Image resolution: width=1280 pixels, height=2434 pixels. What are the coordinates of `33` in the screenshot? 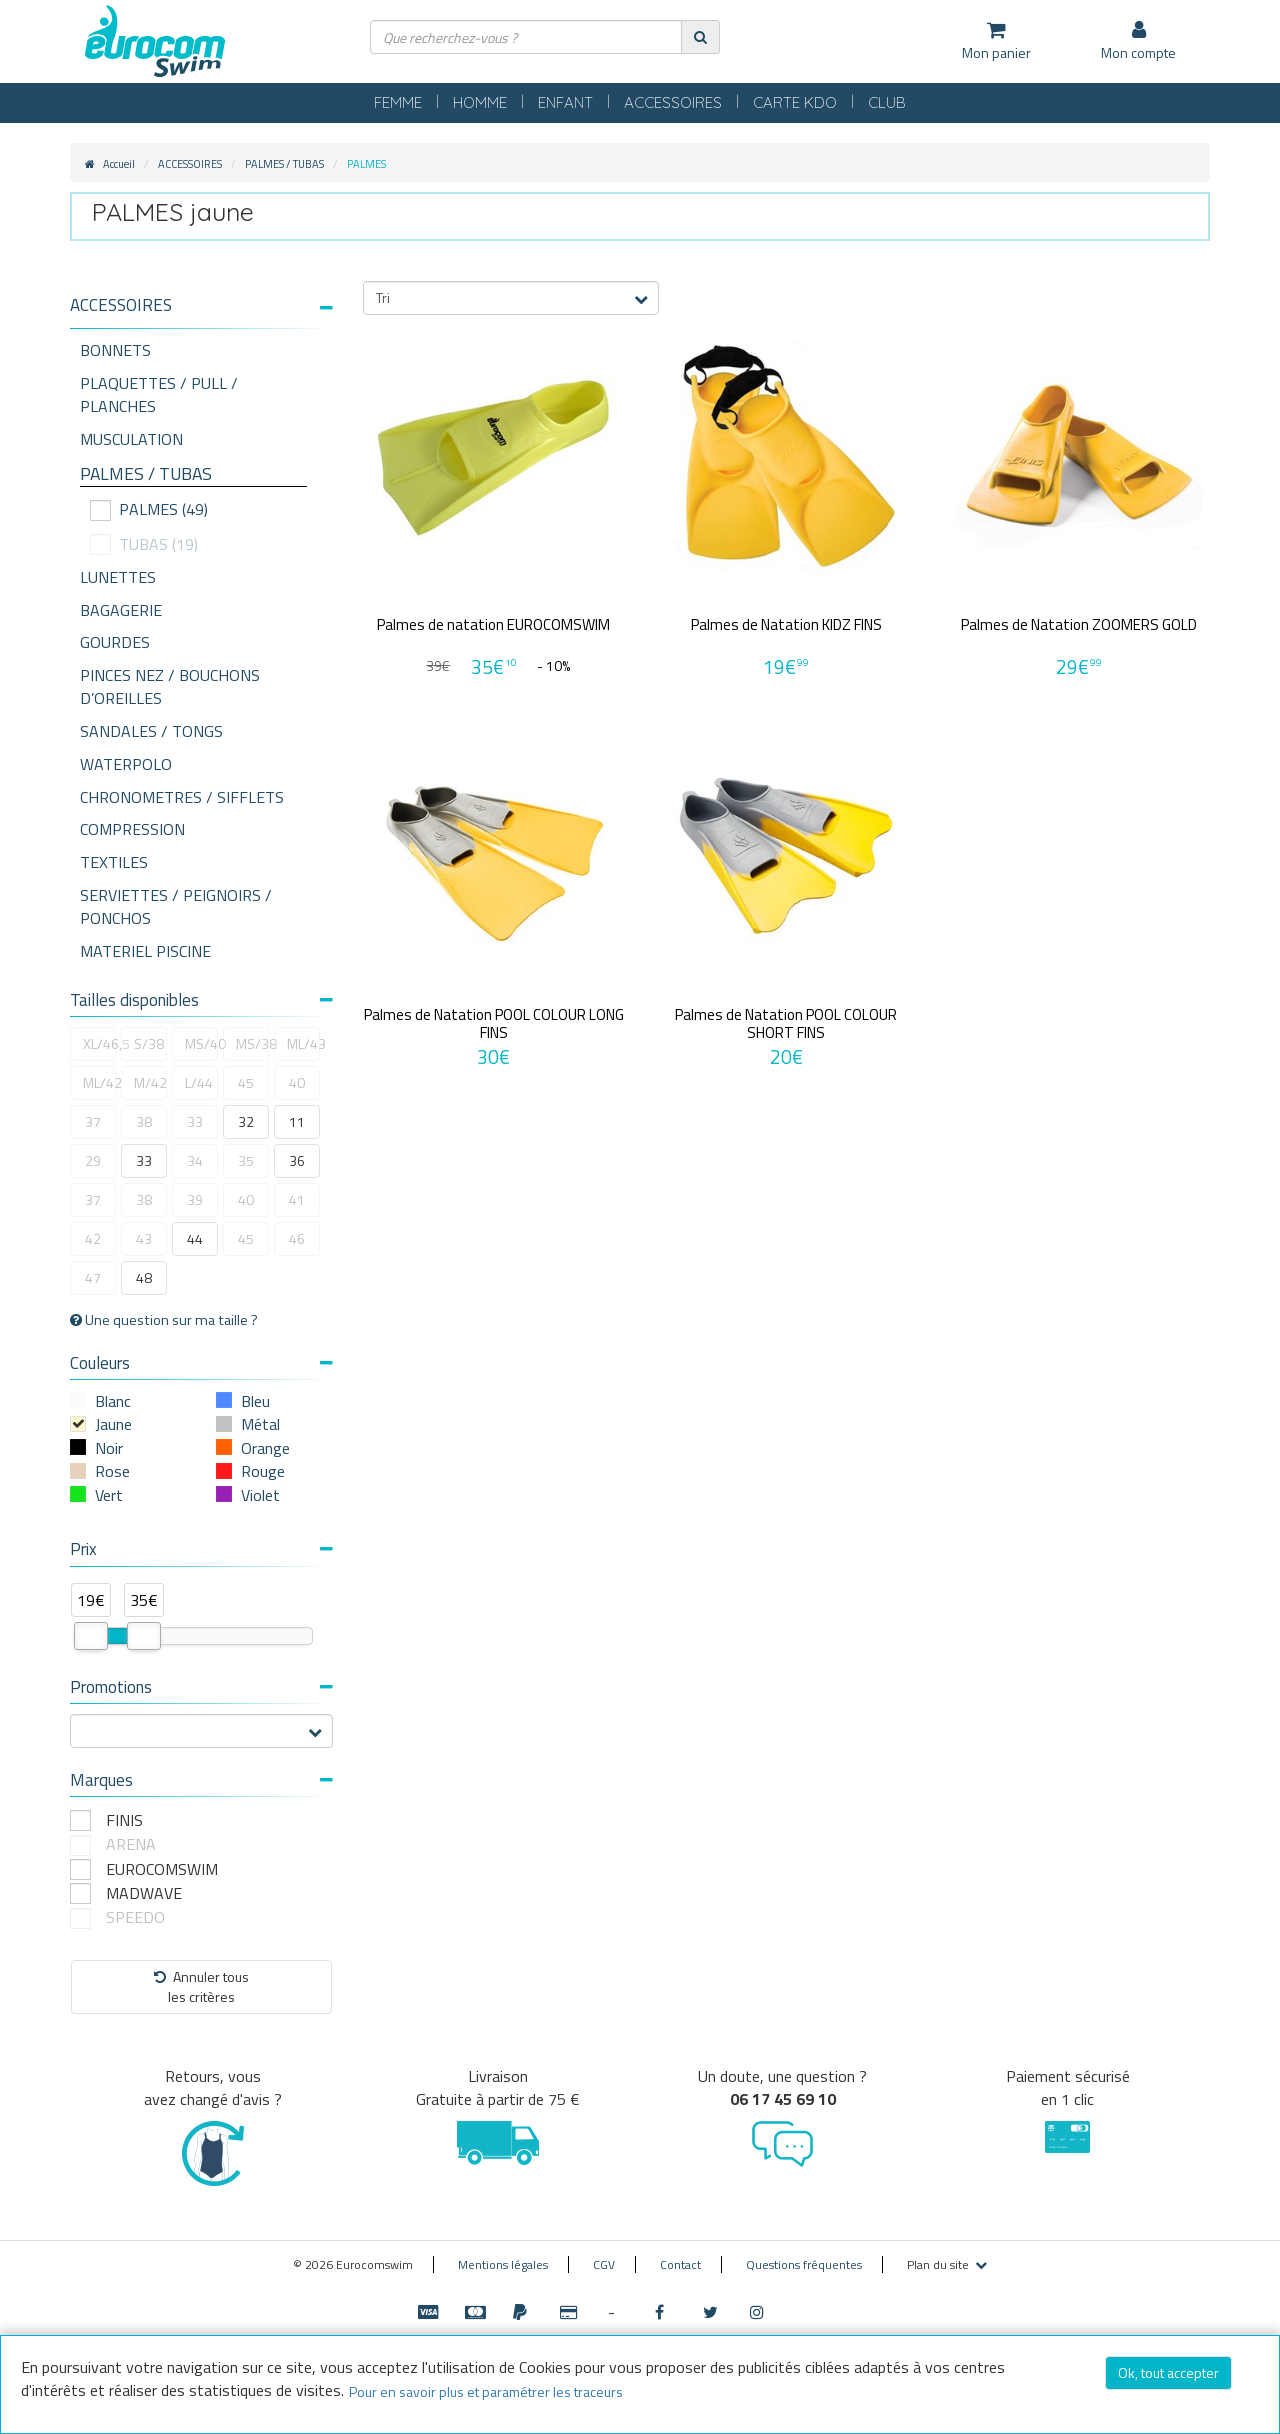 It's located at (195, 1121).